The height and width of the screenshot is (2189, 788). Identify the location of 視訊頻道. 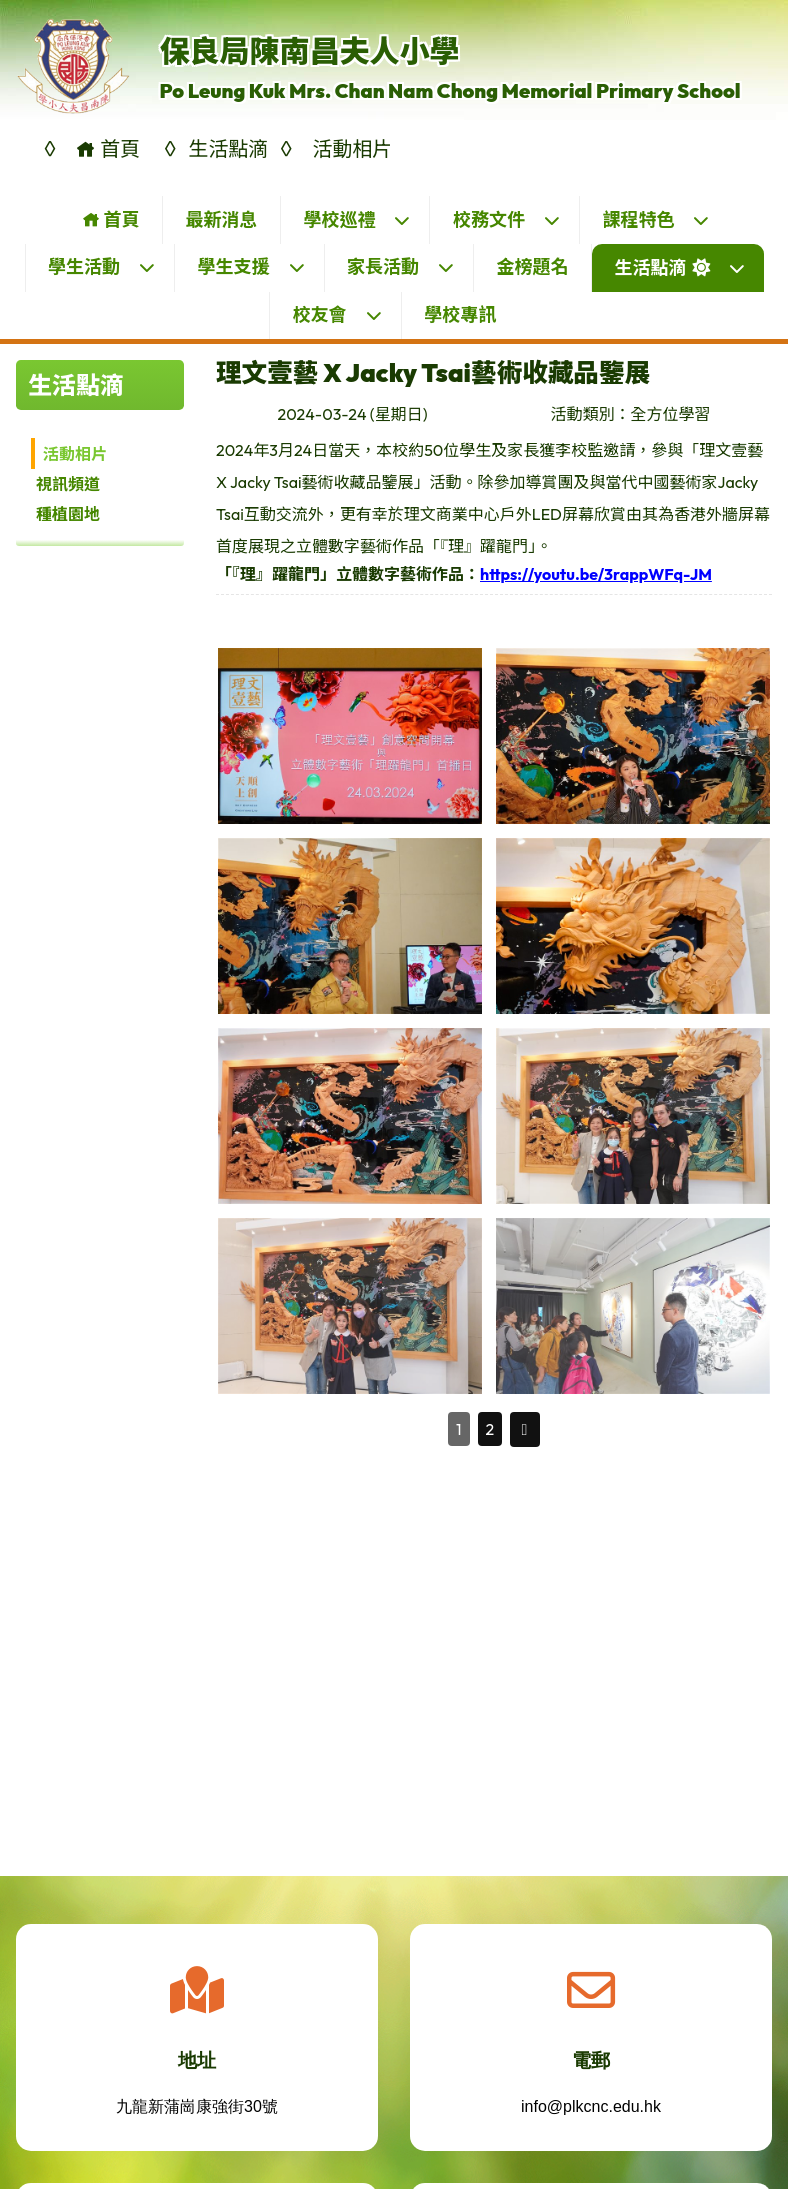
(68, 484).